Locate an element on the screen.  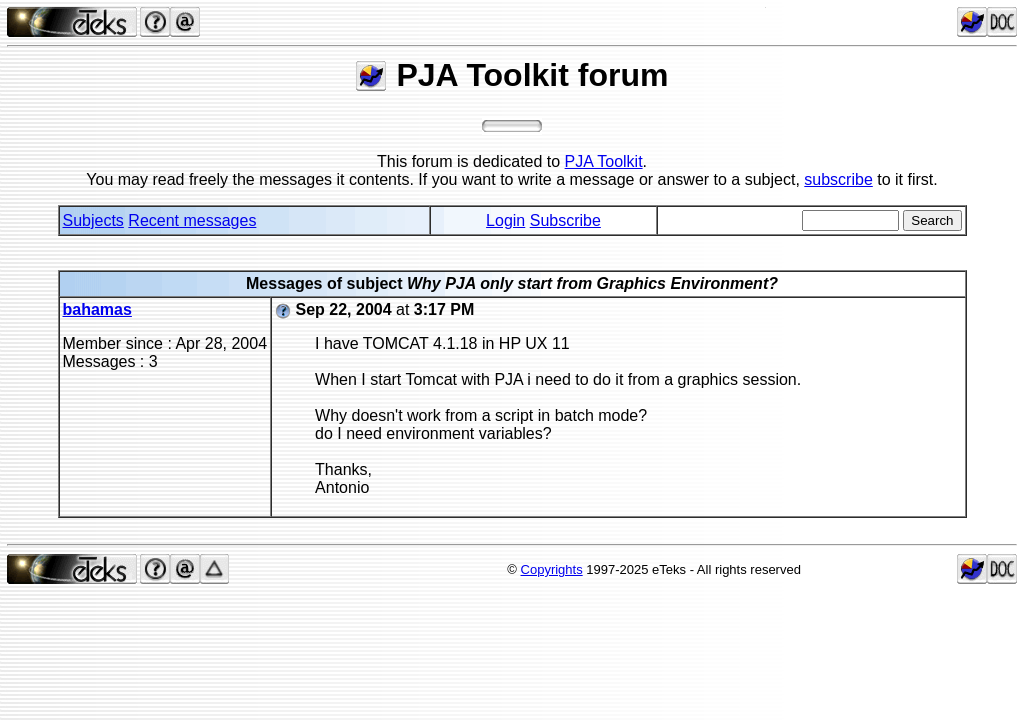
subscribe is located at coordinates (838, 179).